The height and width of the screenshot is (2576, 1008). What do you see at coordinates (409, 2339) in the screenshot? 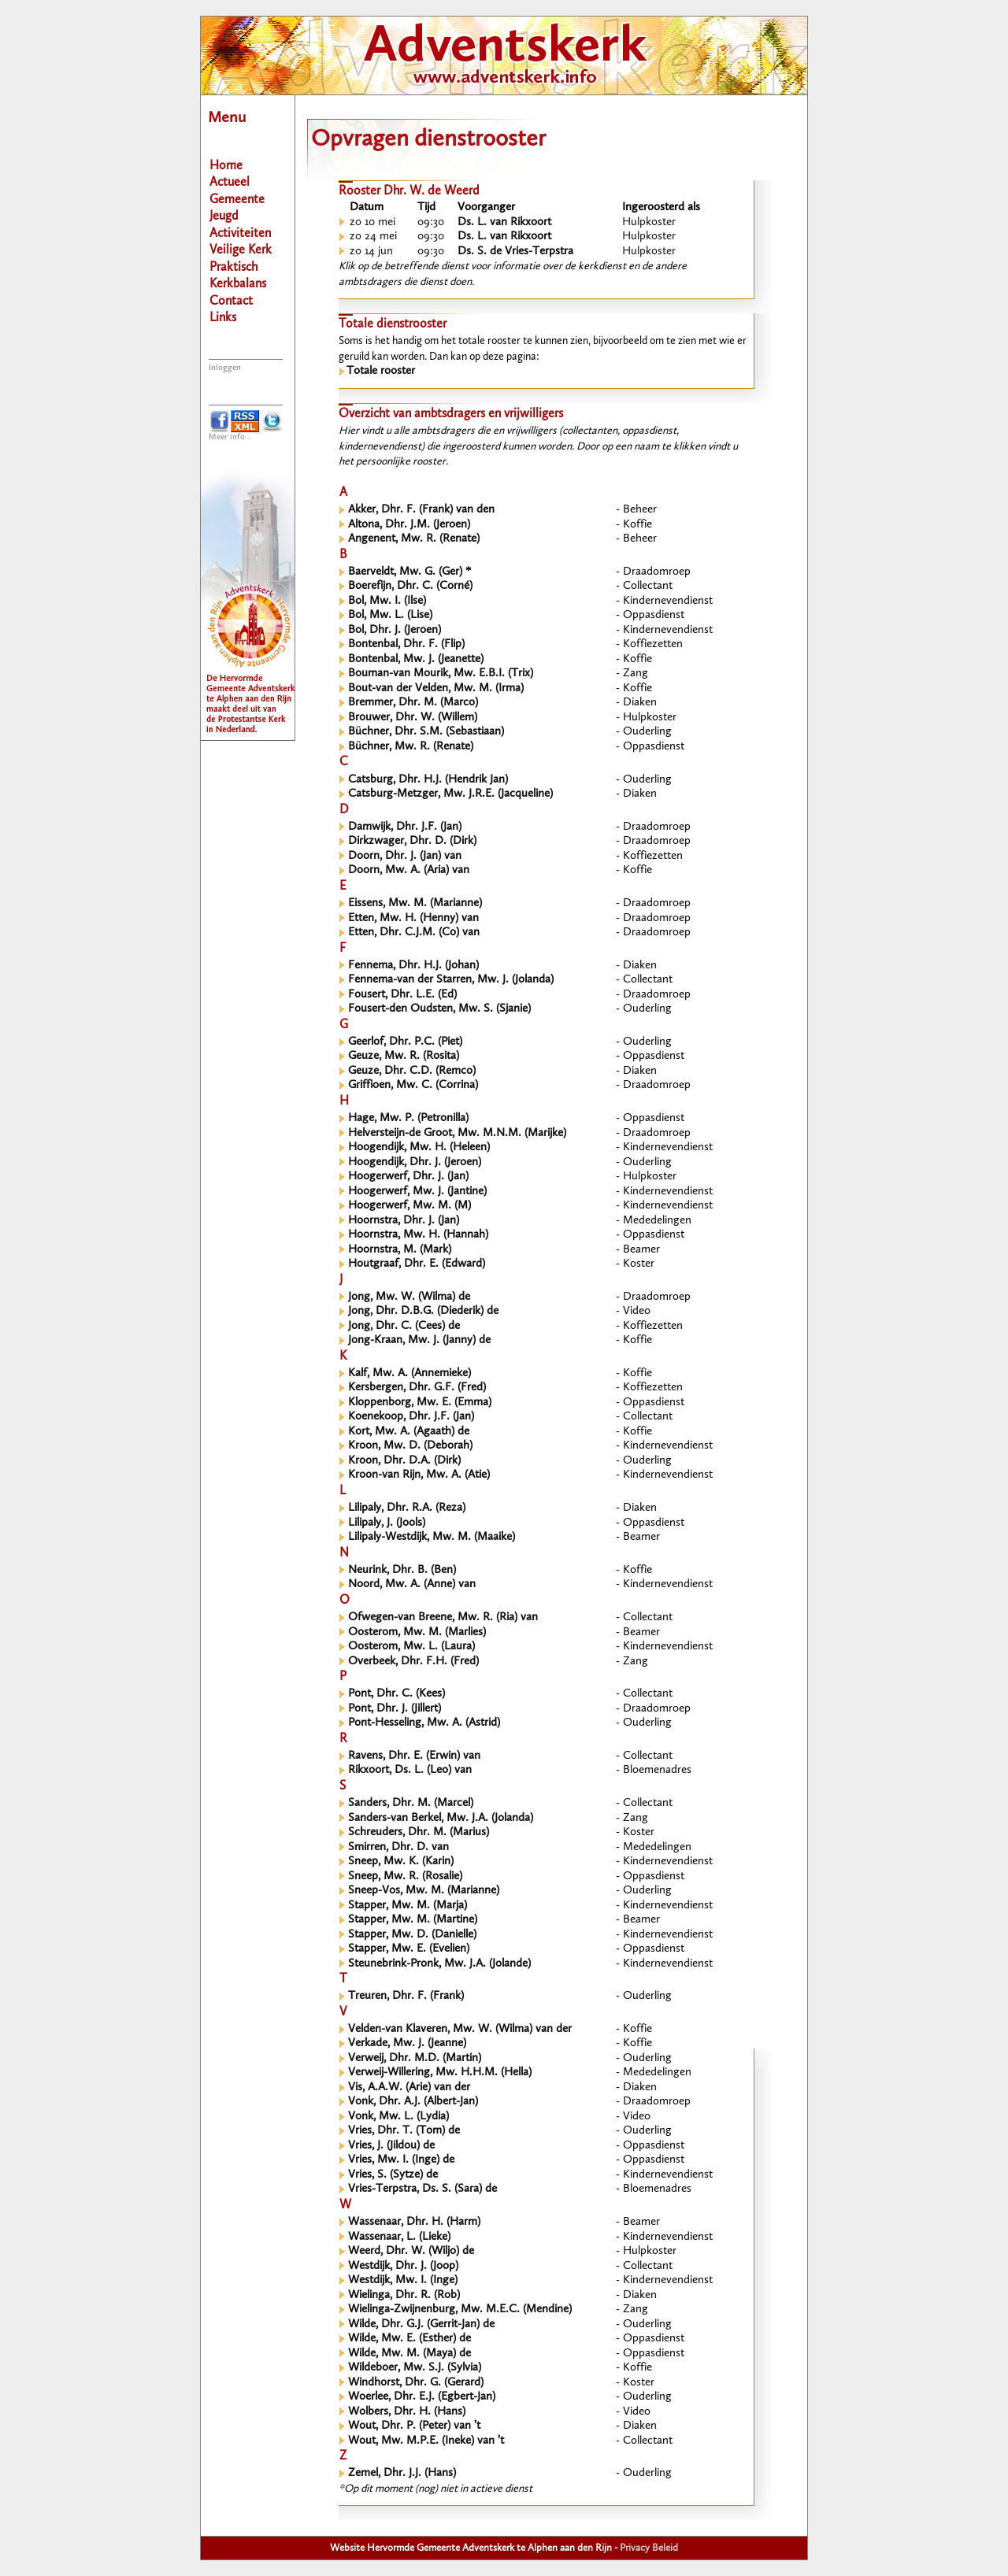
I see `Wilde, Mw. E. (Esther) de` at bounding box center [409, 2339].